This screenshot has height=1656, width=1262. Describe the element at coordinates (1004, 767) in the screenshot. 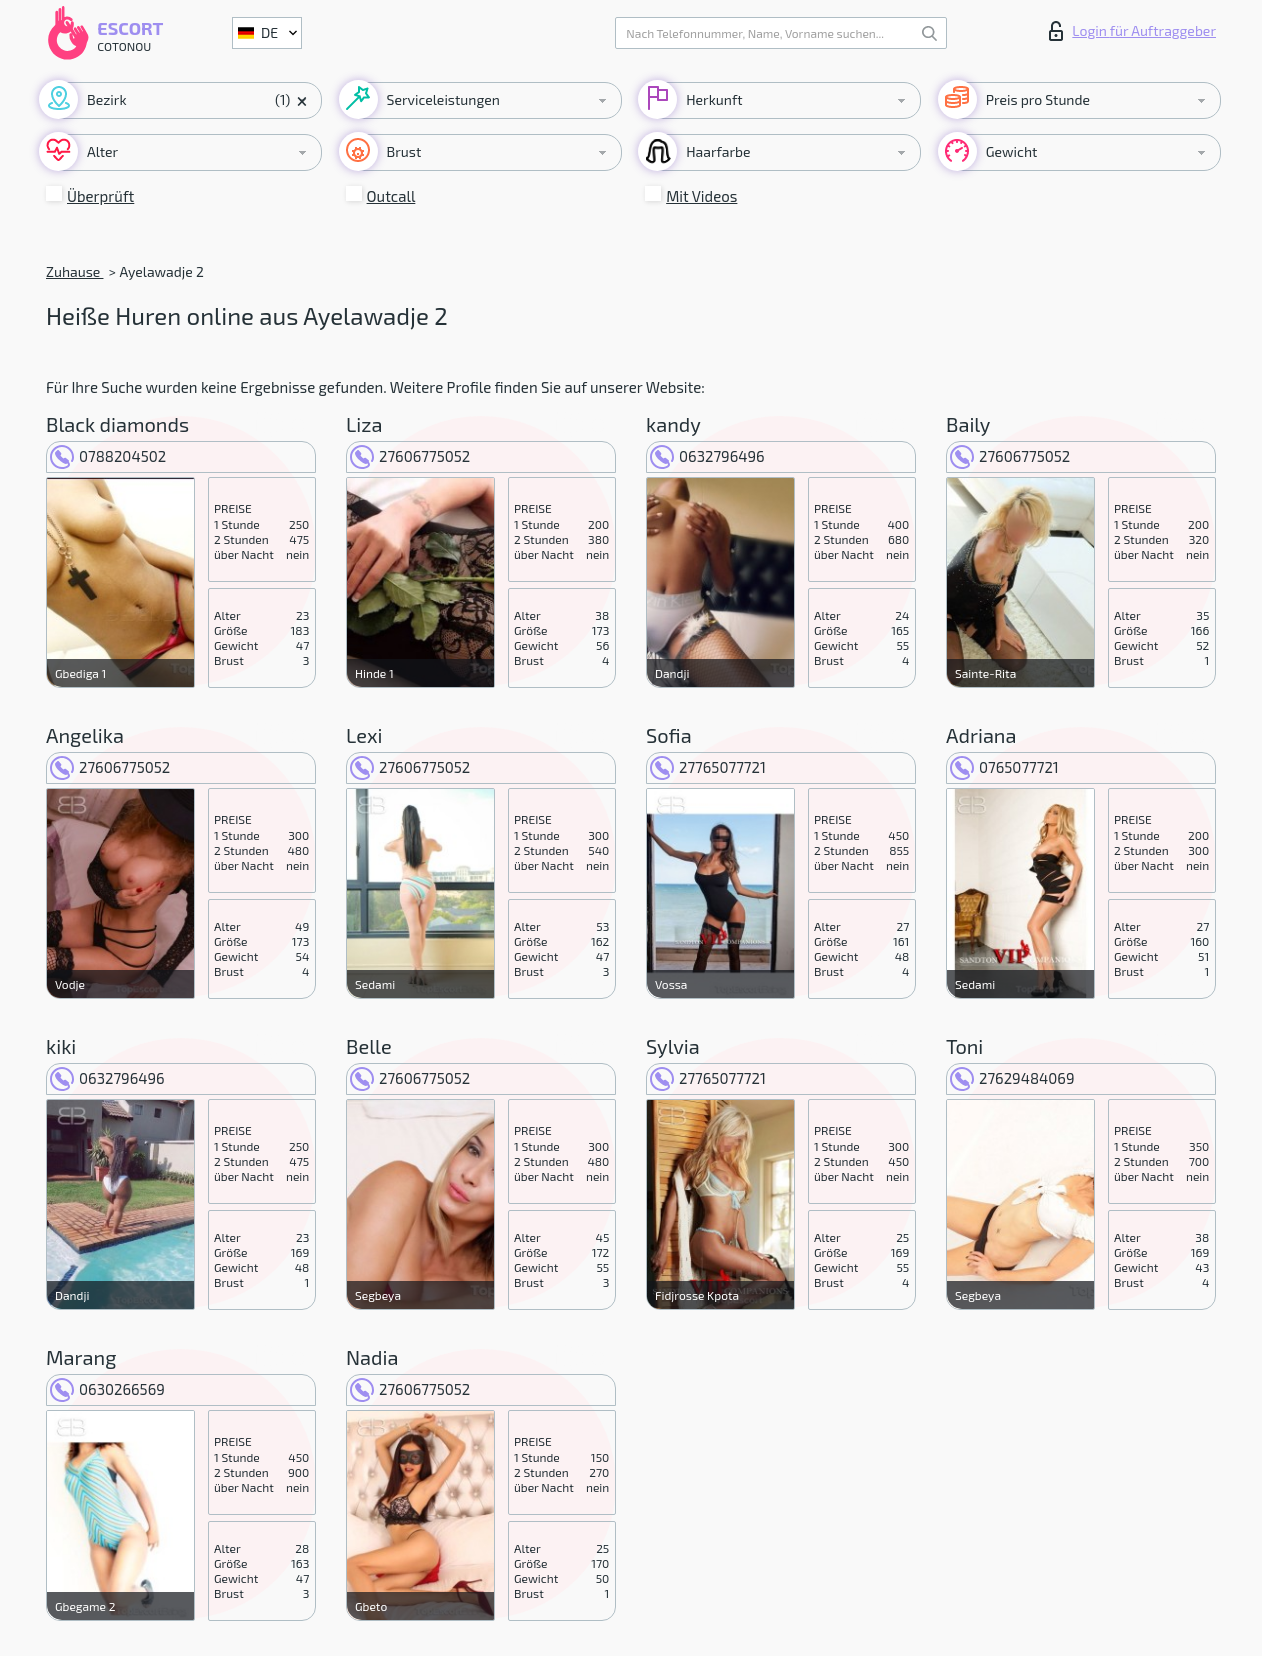

I see `0765077721` at that location.